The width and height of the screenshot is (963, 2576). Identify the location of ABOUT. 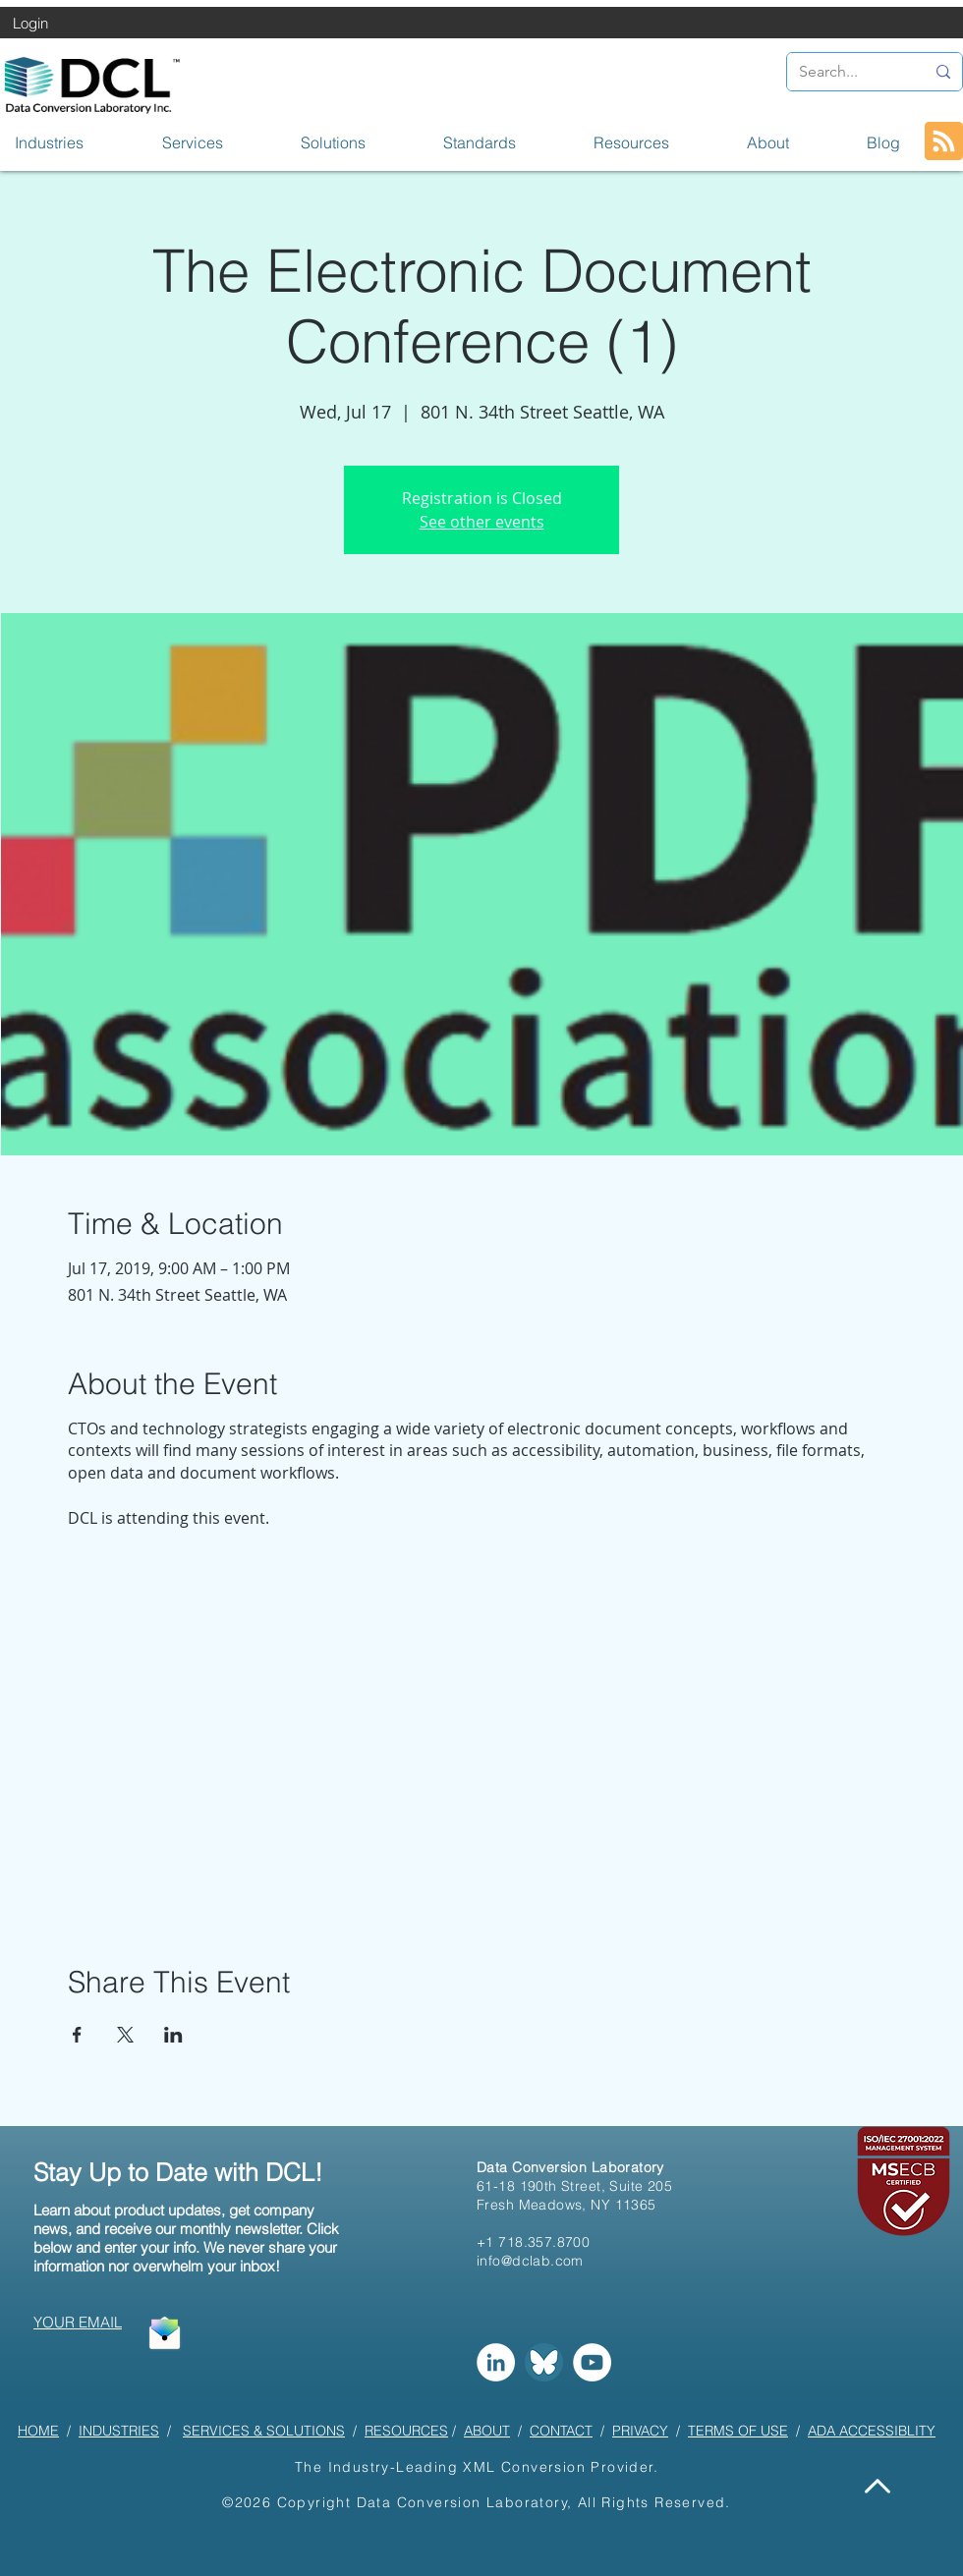
(487, 2430).